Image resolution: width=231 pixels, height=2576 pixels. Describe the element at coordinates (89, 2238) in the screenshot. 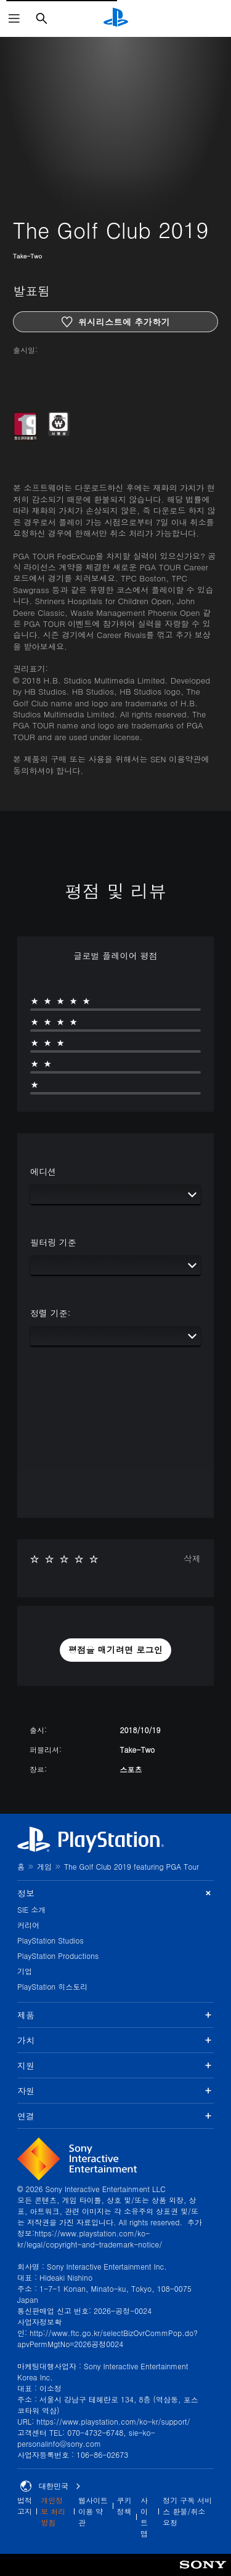

I see `https://www.playstation.com/ko-kr/legal/copyright-and-trademark-notice/` at that location.